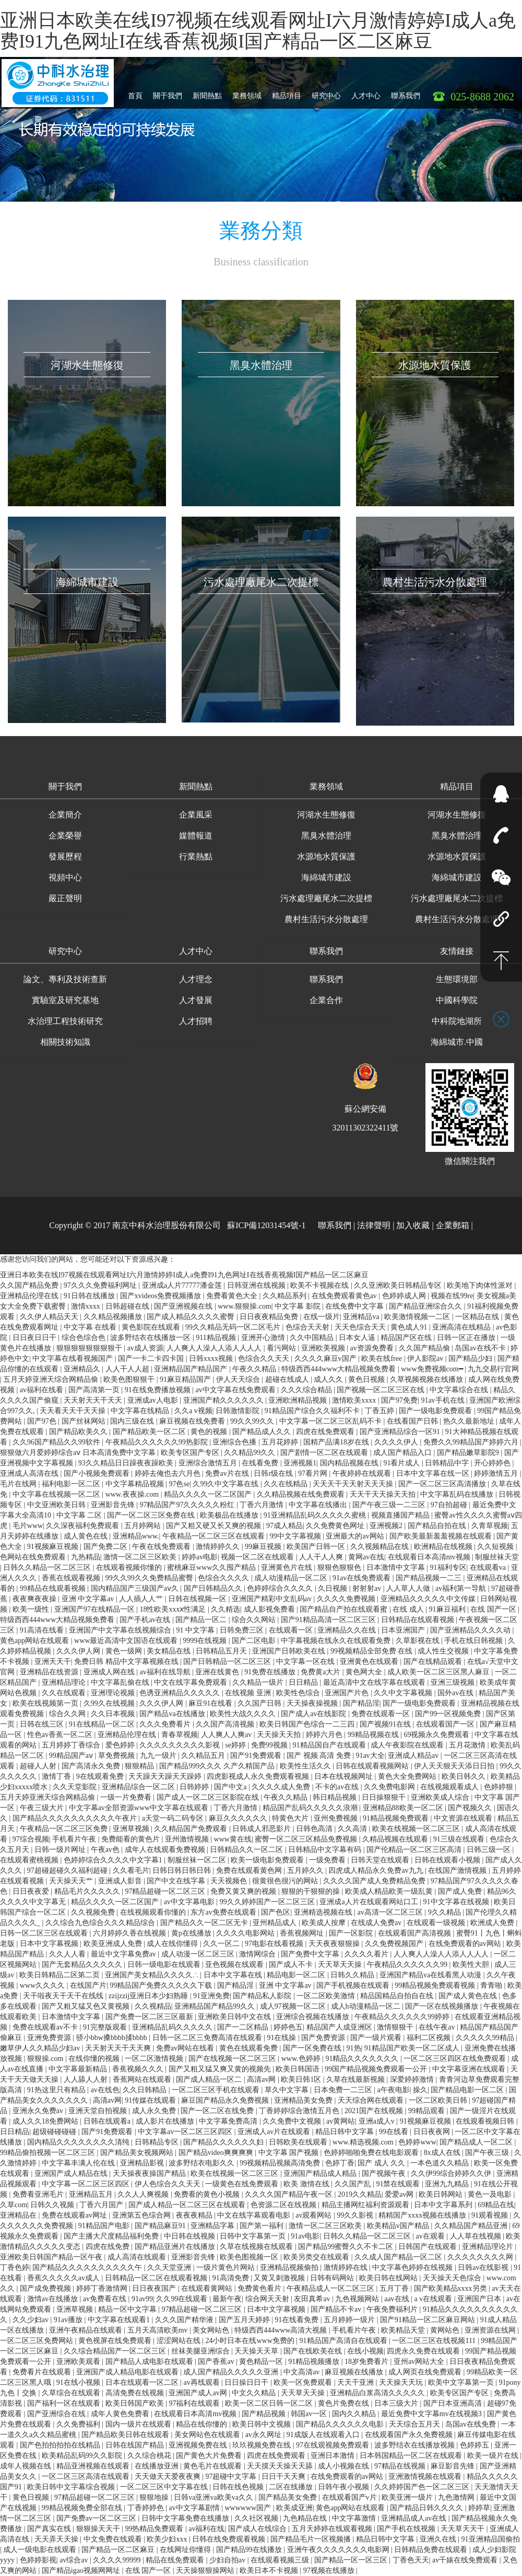 Image resolution: width=522 pixels, height=2576 pixels. What do you see at coordinates (270, 1745) in the screenshot?
I see `免费99视频` at bounding box center [270, 1745].